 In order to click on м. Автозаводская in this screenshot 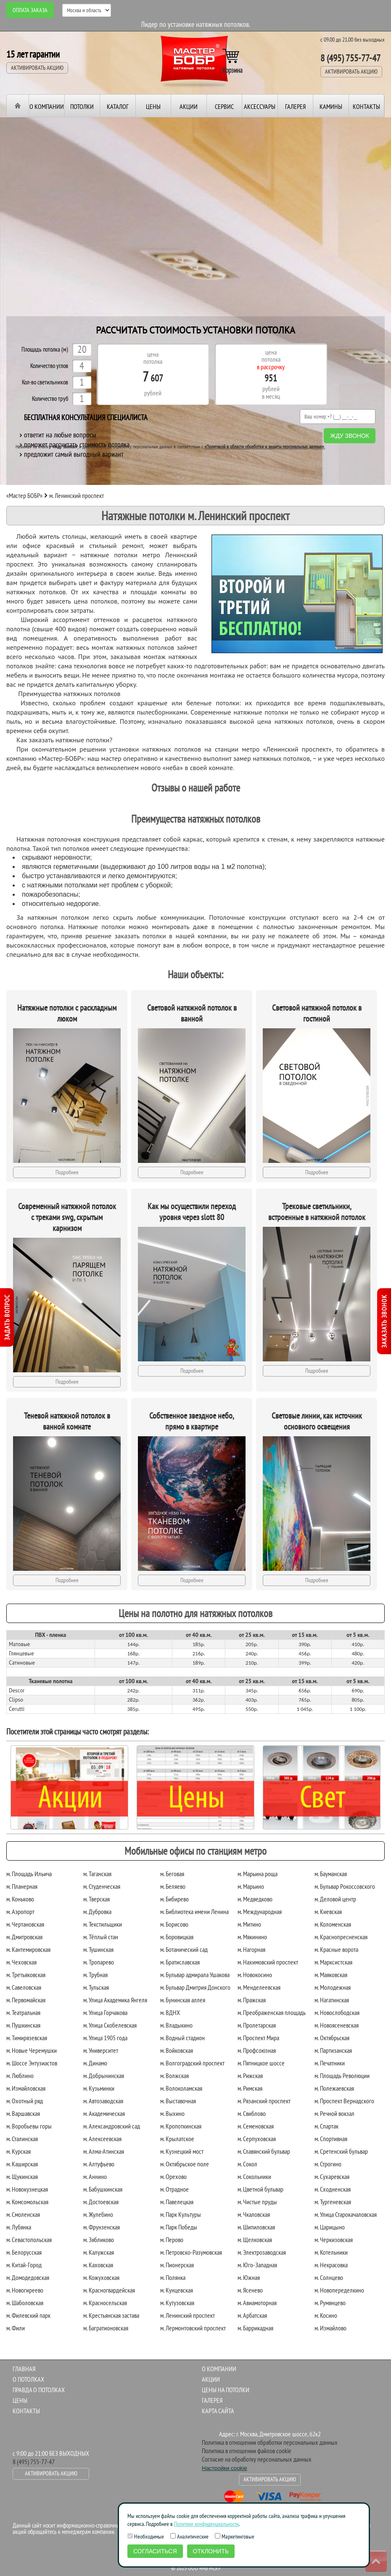, I will do `click(103, 2101)`.